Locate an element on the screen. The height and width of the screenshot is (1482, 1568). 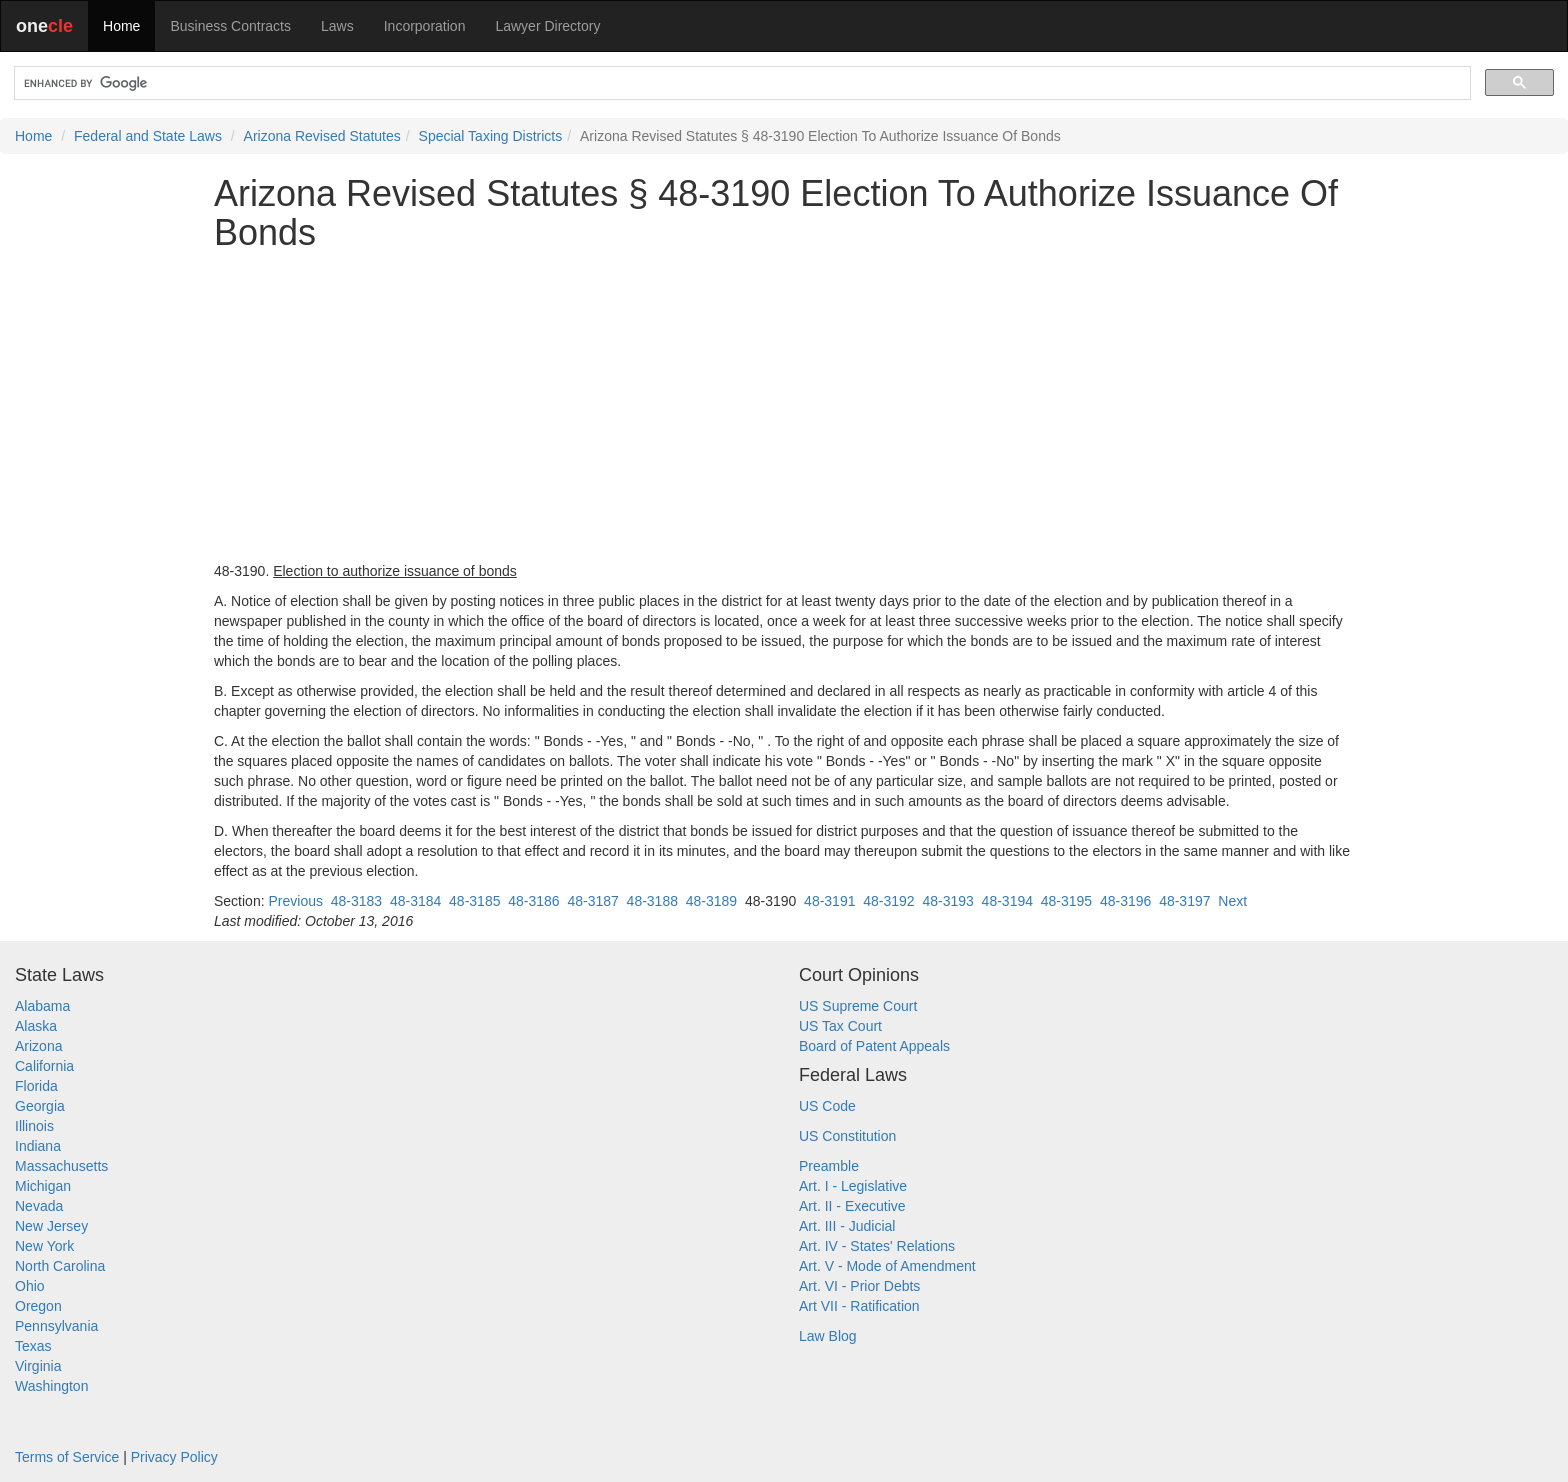
Art. II - Executive is located at coordinates (852, 1206).